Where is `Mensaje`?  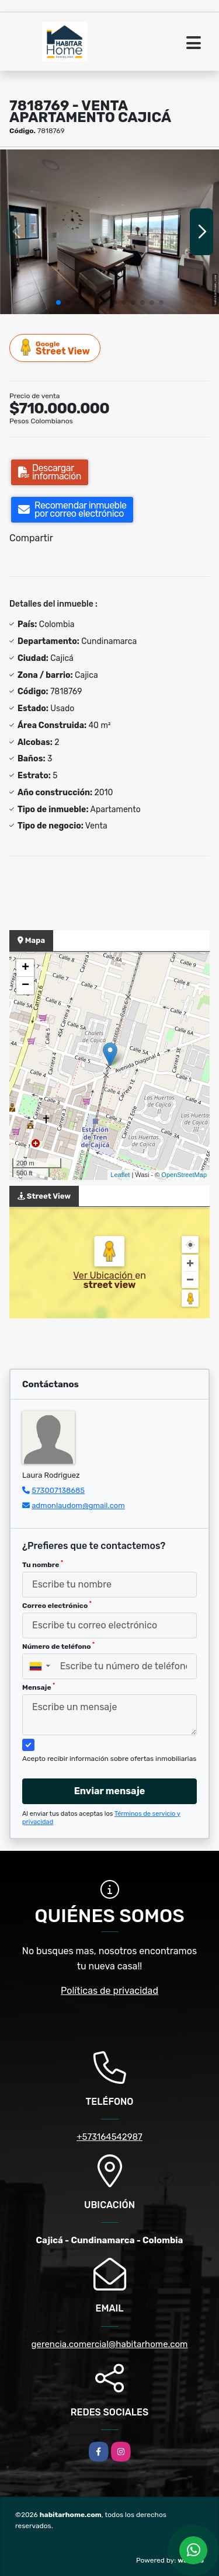 Mensaje is located at coordinates (38, 1686).